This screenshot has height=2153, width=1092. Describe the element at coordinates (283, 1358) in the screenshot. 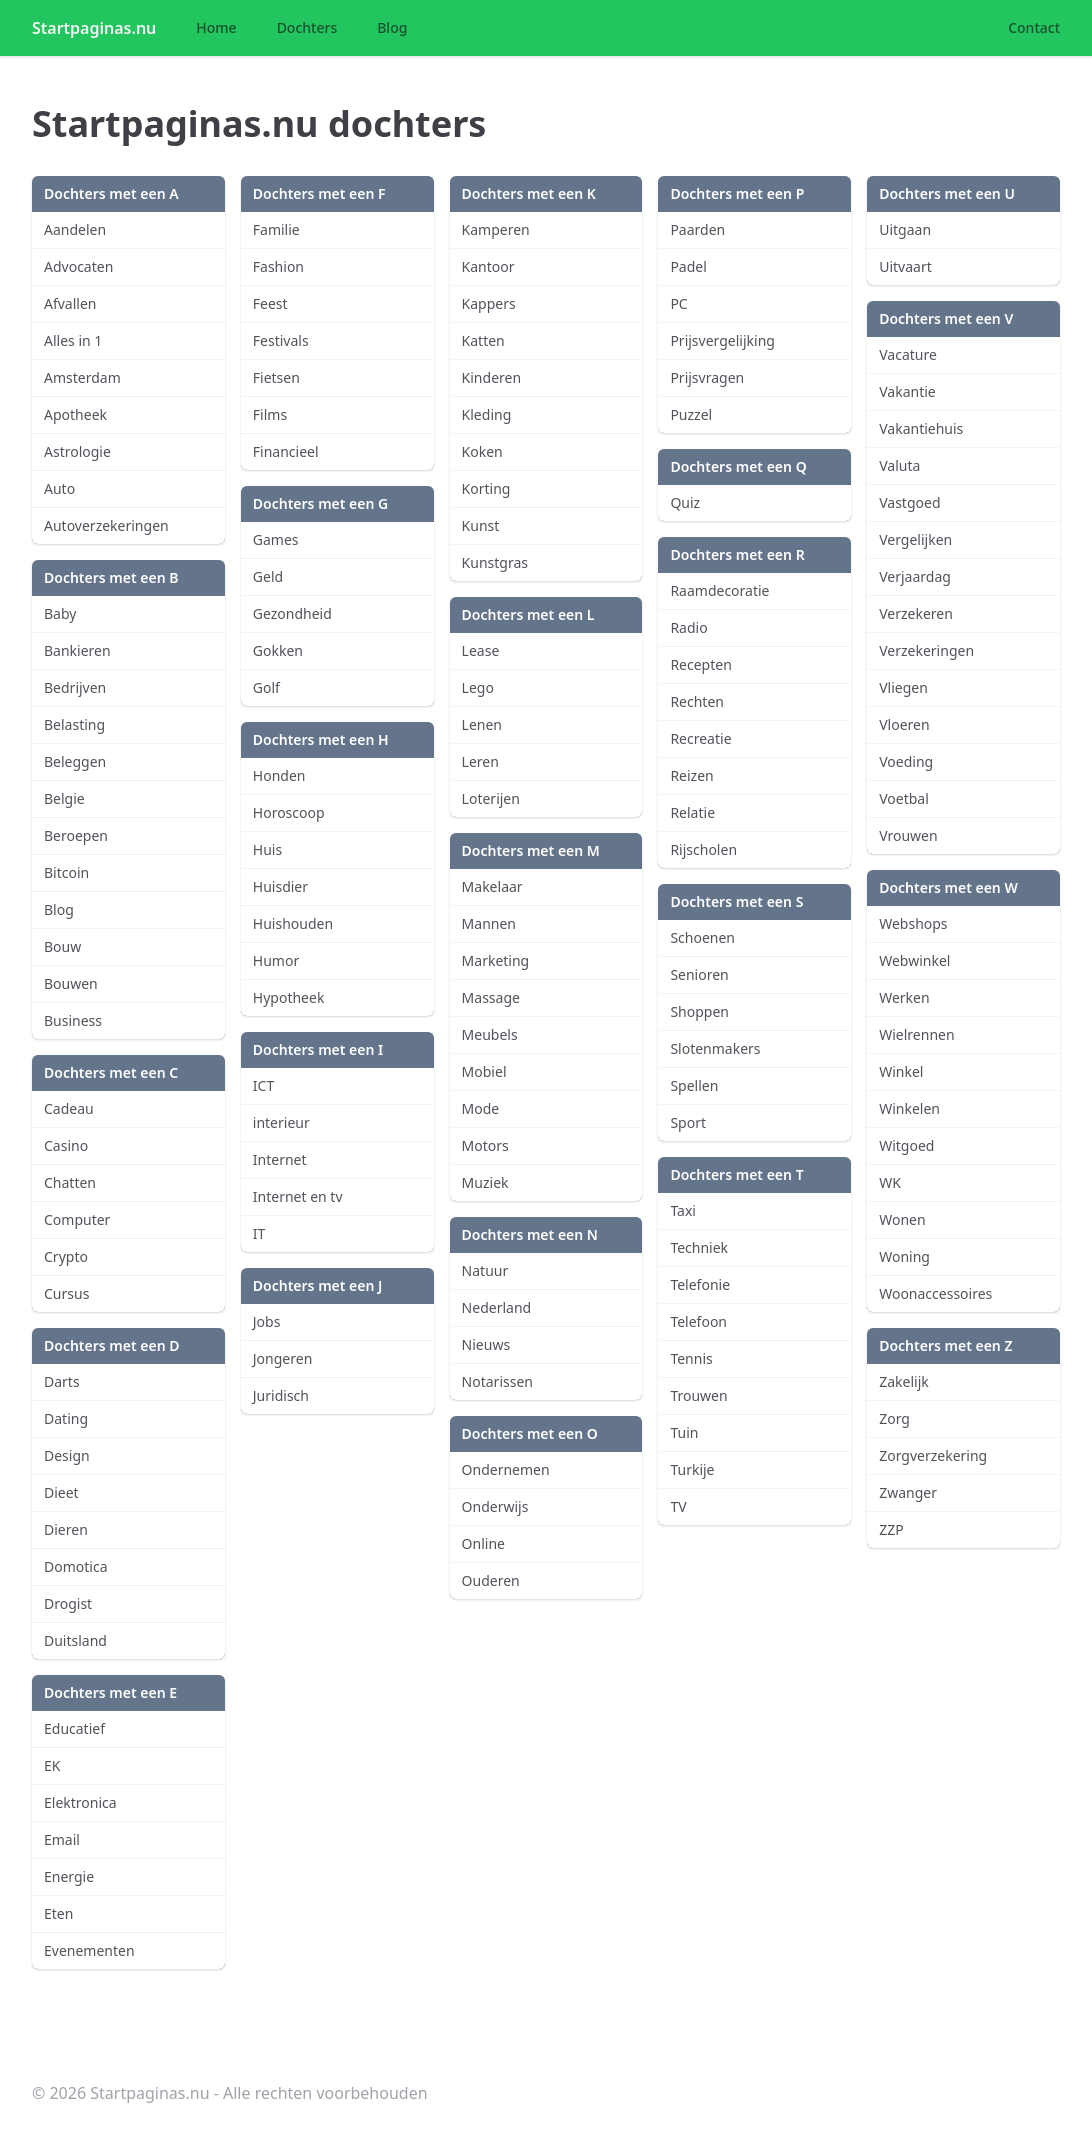

I see `Jongeren` at that location.